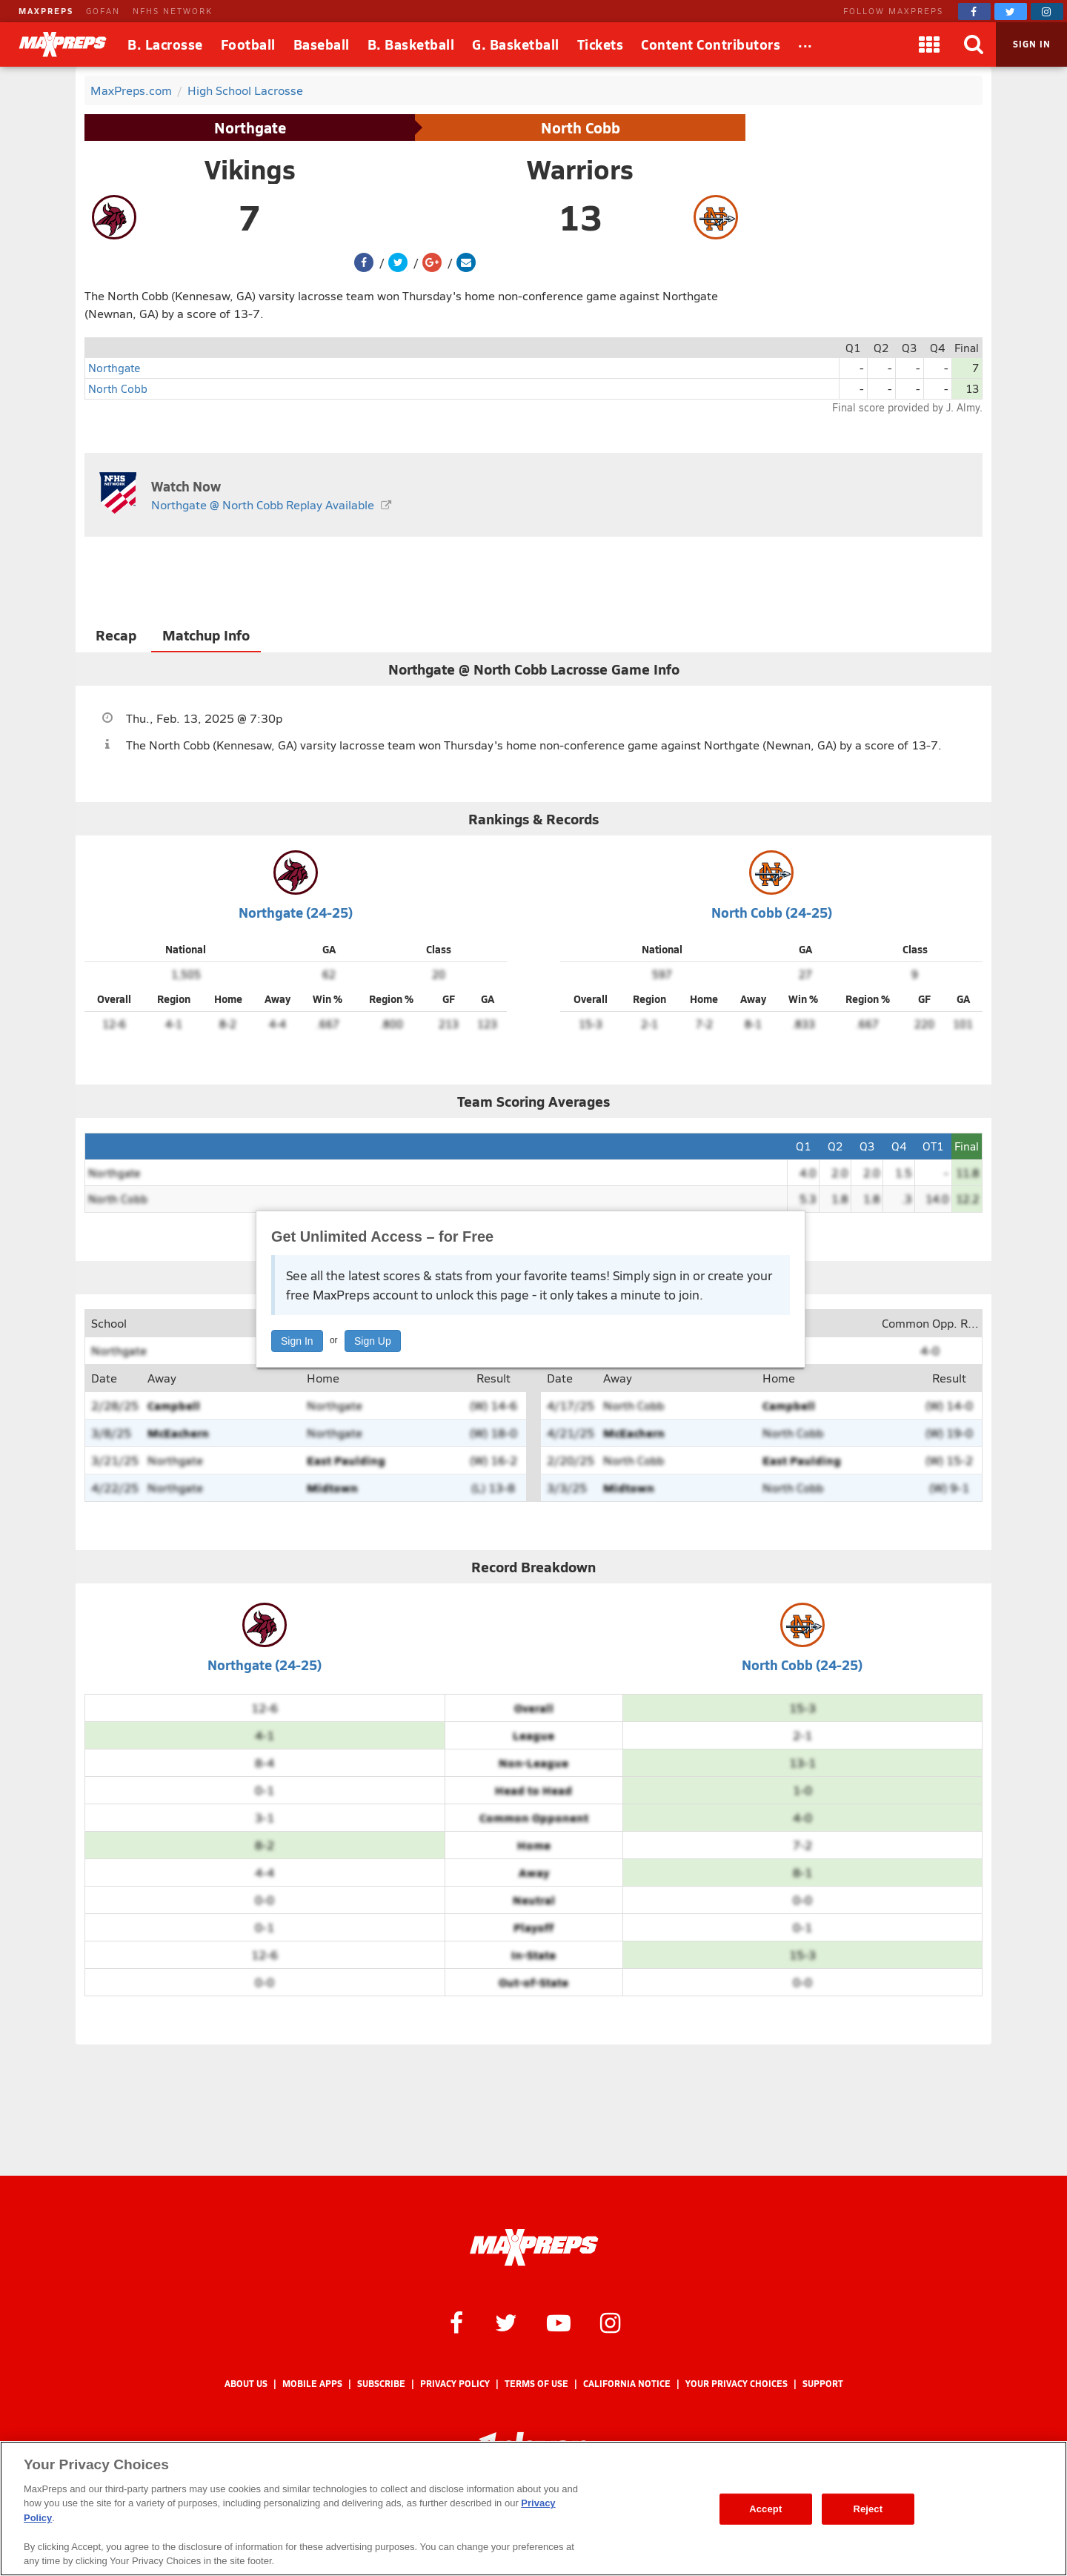 This screenshot has height=2576, width=1067. What do you see at coordinates (173, 10) in the screenshot?
I see `NFHS NETWORK` at bounding box center [173, 10].